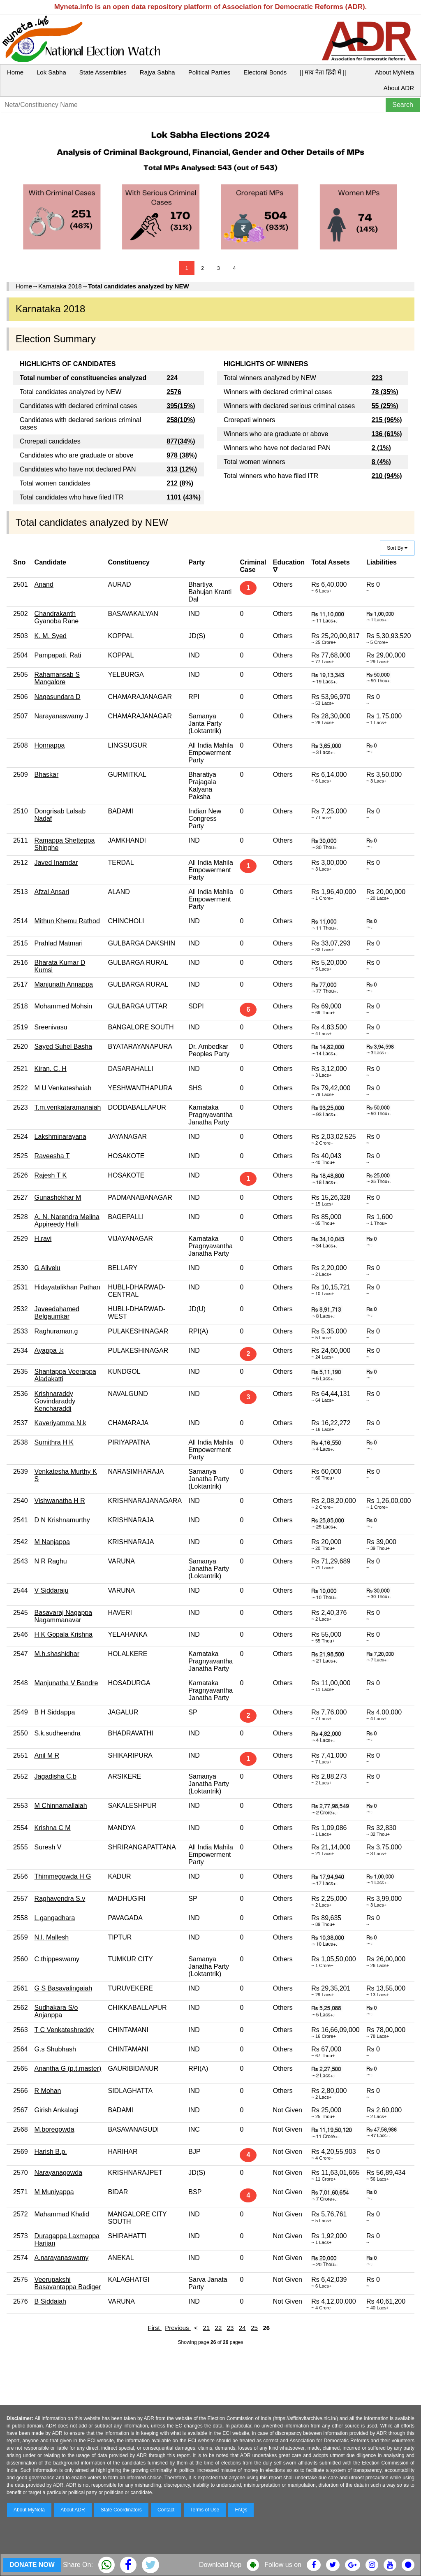 This screenshot has width=421, height=2576. Describe the element at coordinates (51, 1561) in the screenshot. I see `N R Raghu` at that location.